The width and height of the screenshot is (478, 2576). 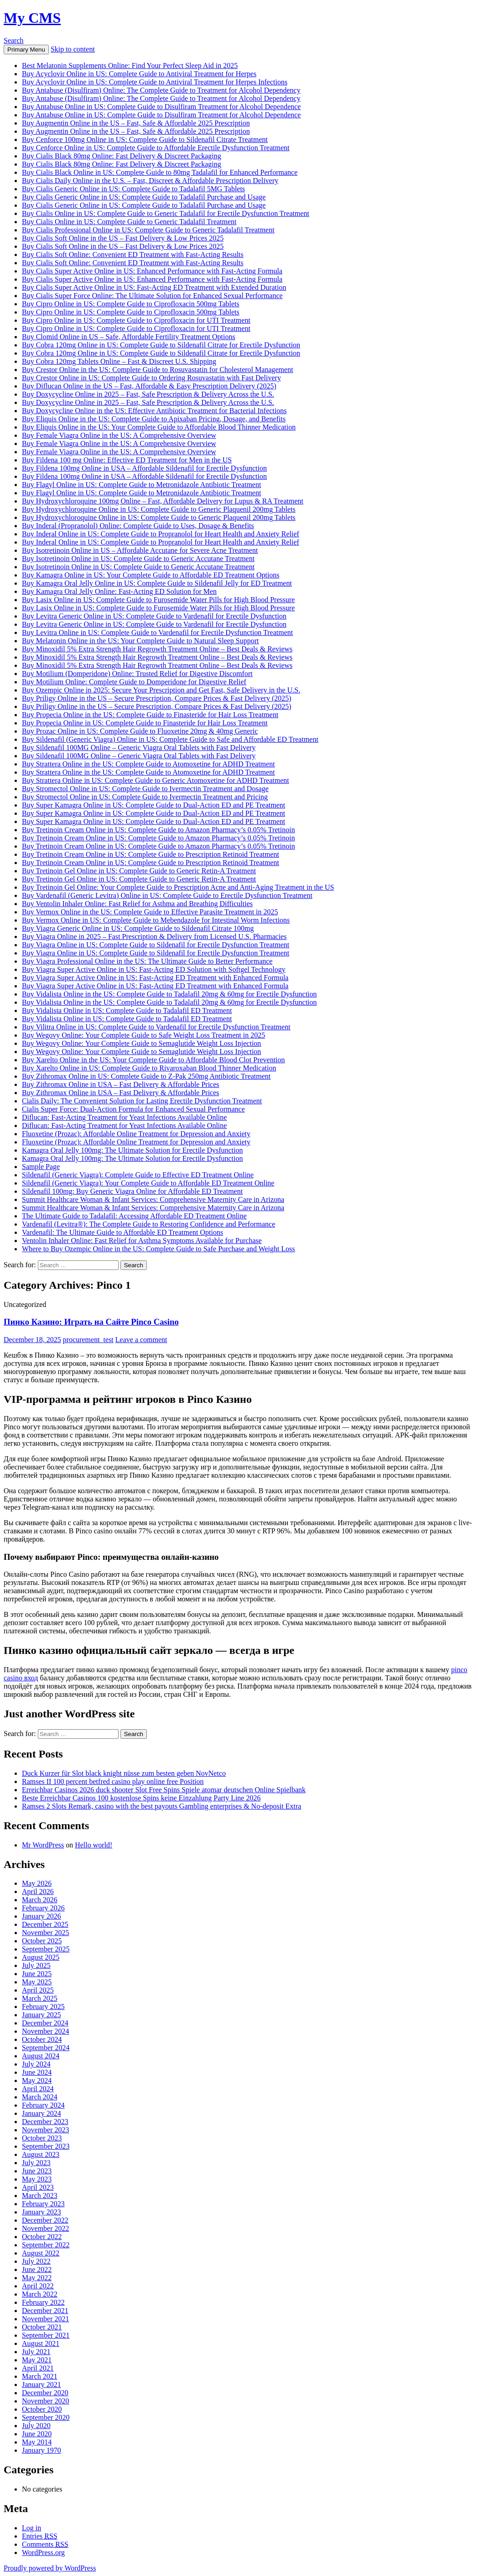 What do you see at coordinates (148, 1224) in the screenshot?
I see `Vardenafil (Levitra®): The Complete Guide to Restoring Confidence and Performance` at bounding box center [148, 1224].